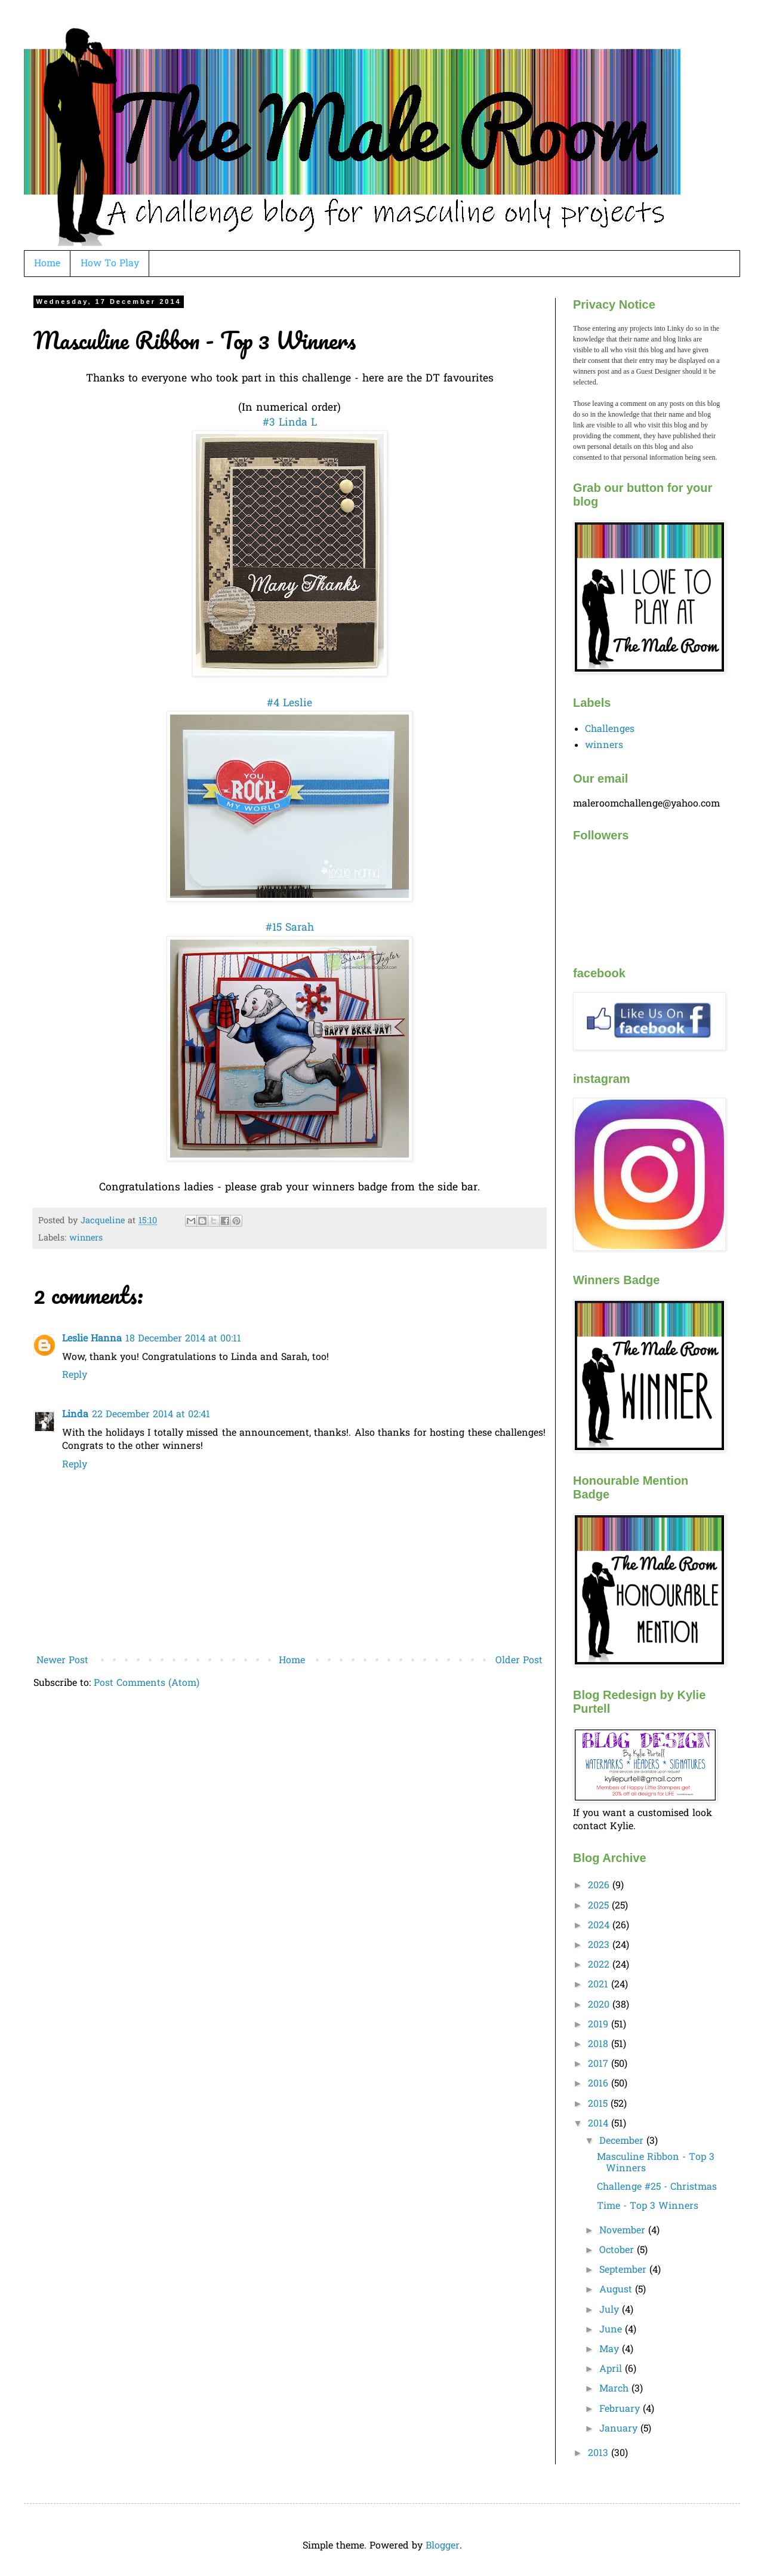  What do you see at coordinates (609, 729) in the screenshot?
I see `Challenges` at bounding box center [609, 729].